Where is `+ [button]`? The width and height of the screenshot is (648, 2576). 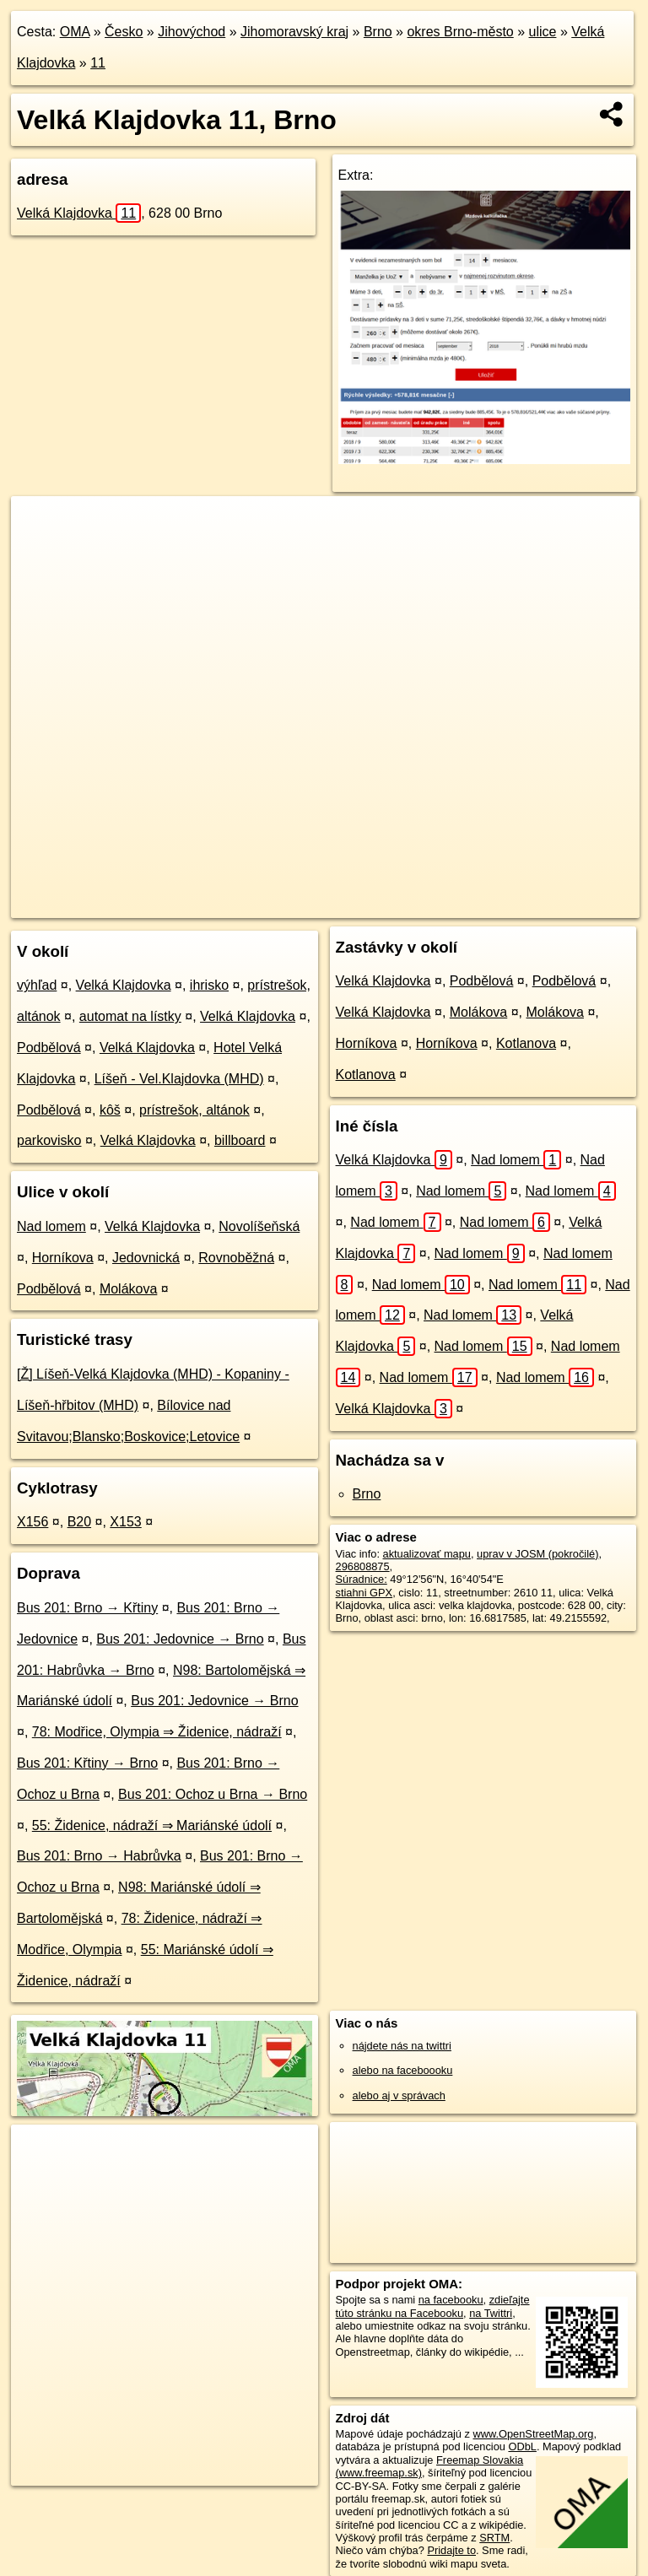 + [button] is located at coordinates (40, 524).